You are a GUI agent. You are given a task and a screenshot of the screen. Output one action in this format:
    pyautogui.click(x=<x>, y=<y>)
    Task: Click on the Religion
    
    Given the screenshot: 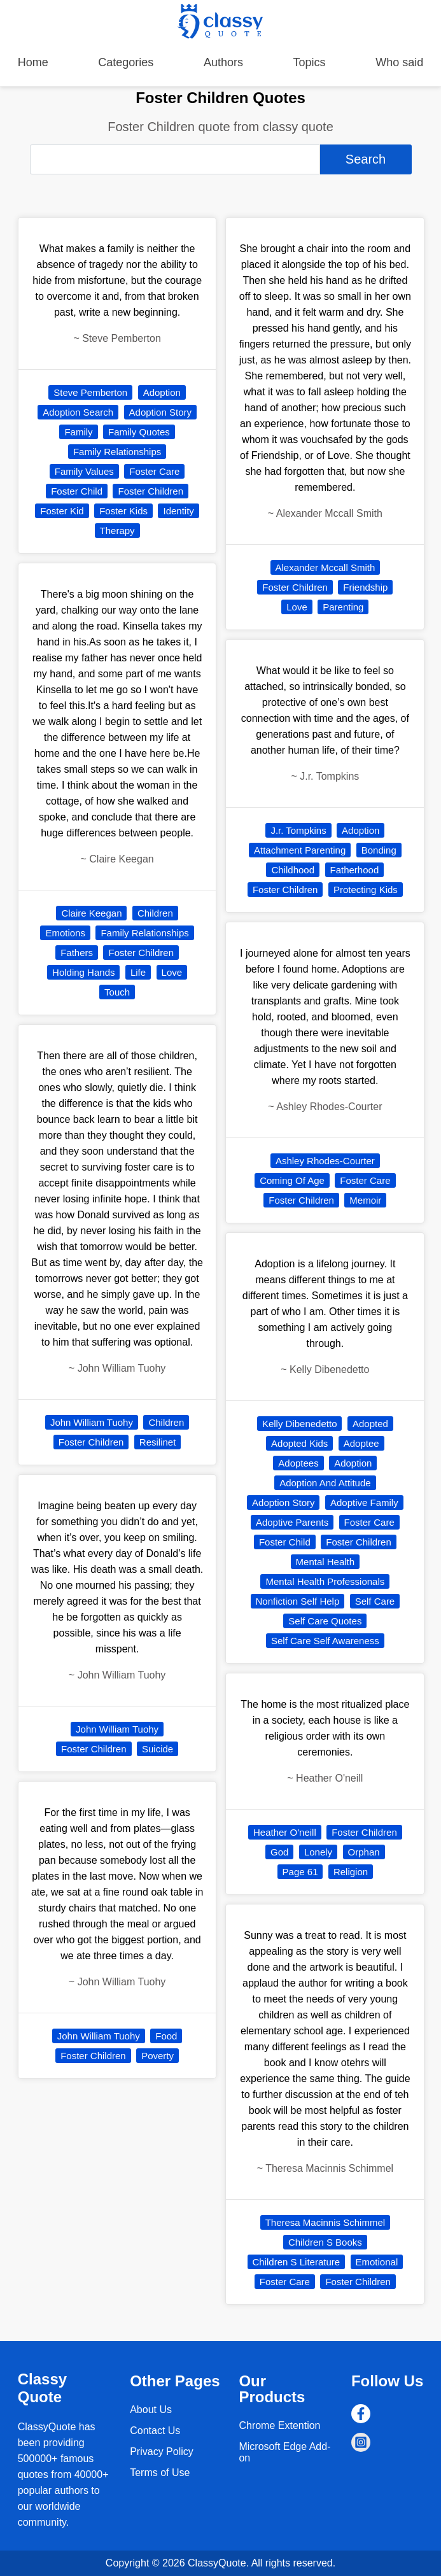 What is the action you would take?
    pyautogui.click(x=350, y=1871)
    